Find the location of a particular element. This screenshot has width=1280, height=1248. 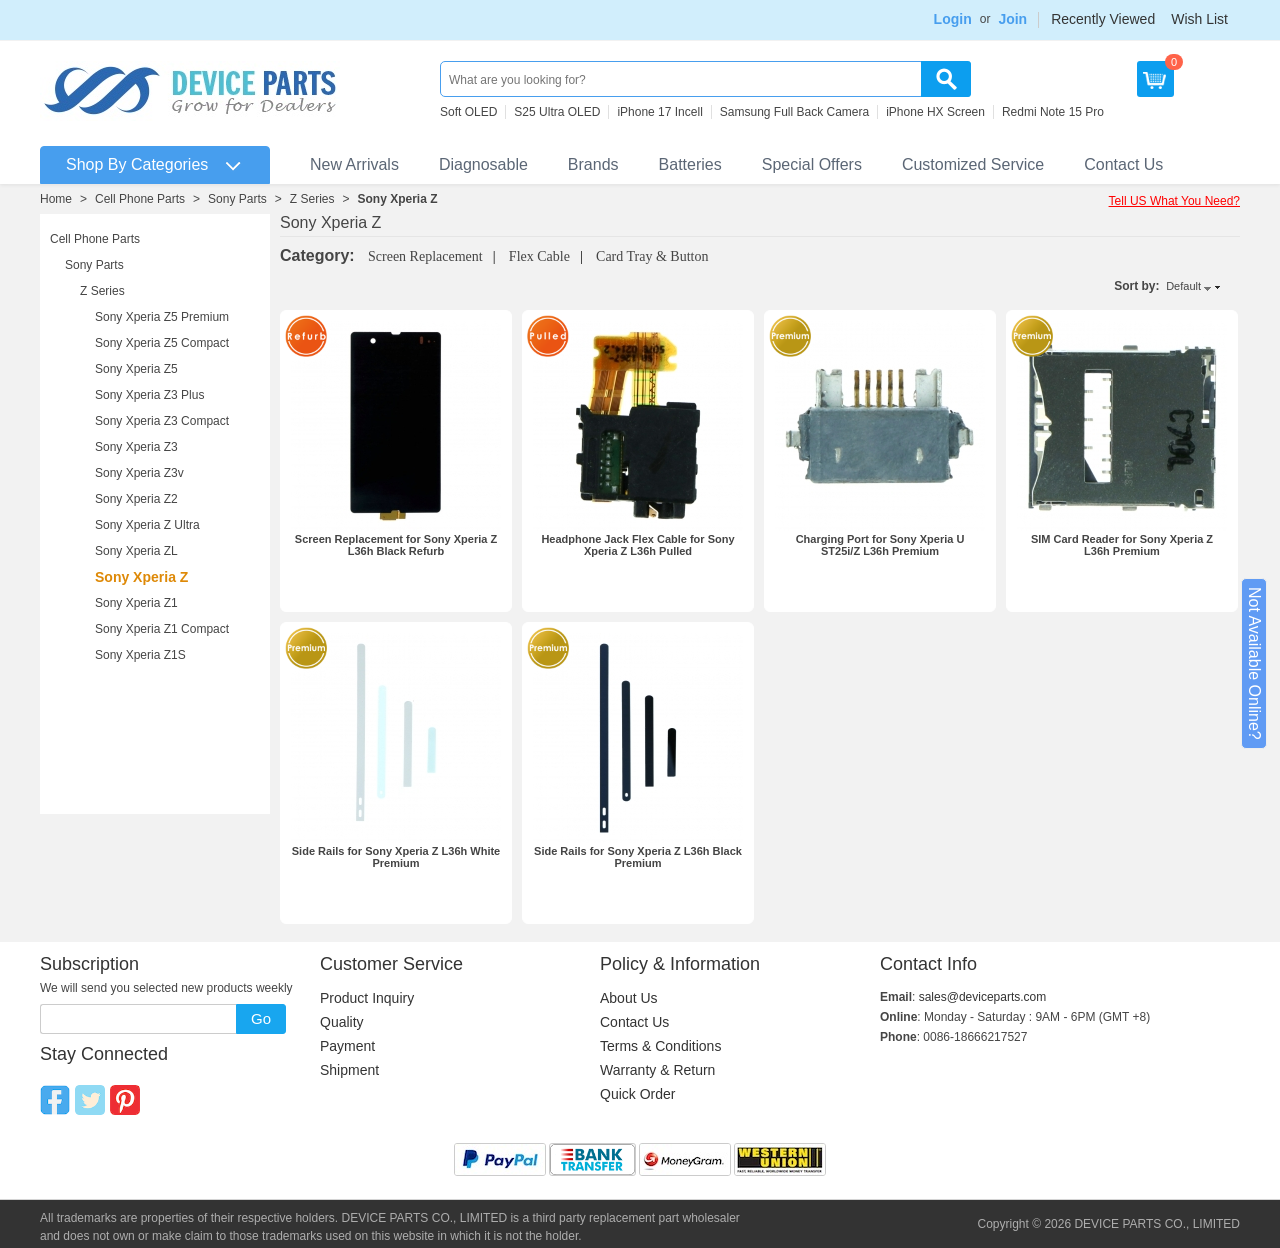

Go is located at coordinates (261, 1018).